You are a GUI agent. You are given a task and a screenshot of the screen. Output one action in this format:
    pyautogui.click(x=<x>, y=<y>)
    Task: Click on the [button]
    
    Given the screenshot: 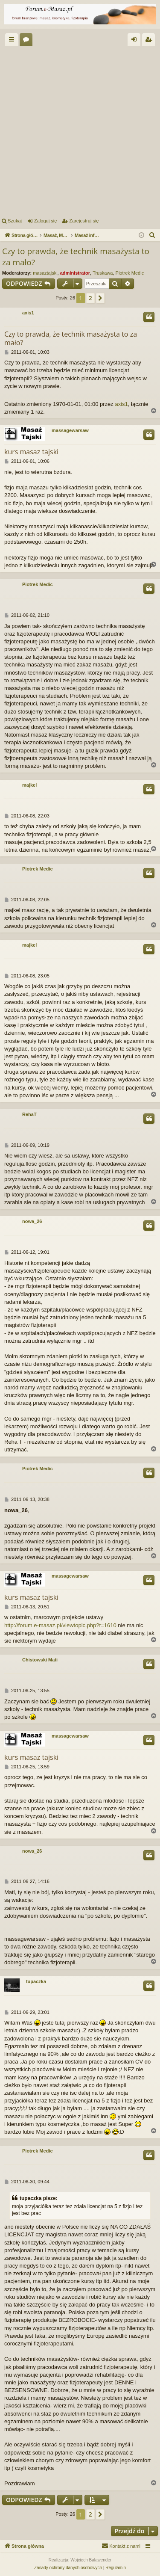 What is the action you would take?
    pyautogui.click(x=100, y=298)
    